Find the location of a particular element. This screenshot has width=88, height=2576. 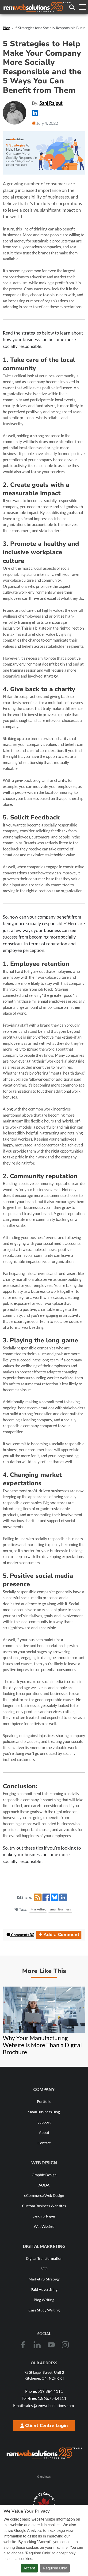

Marketing is located at coordinates (38, 1909).